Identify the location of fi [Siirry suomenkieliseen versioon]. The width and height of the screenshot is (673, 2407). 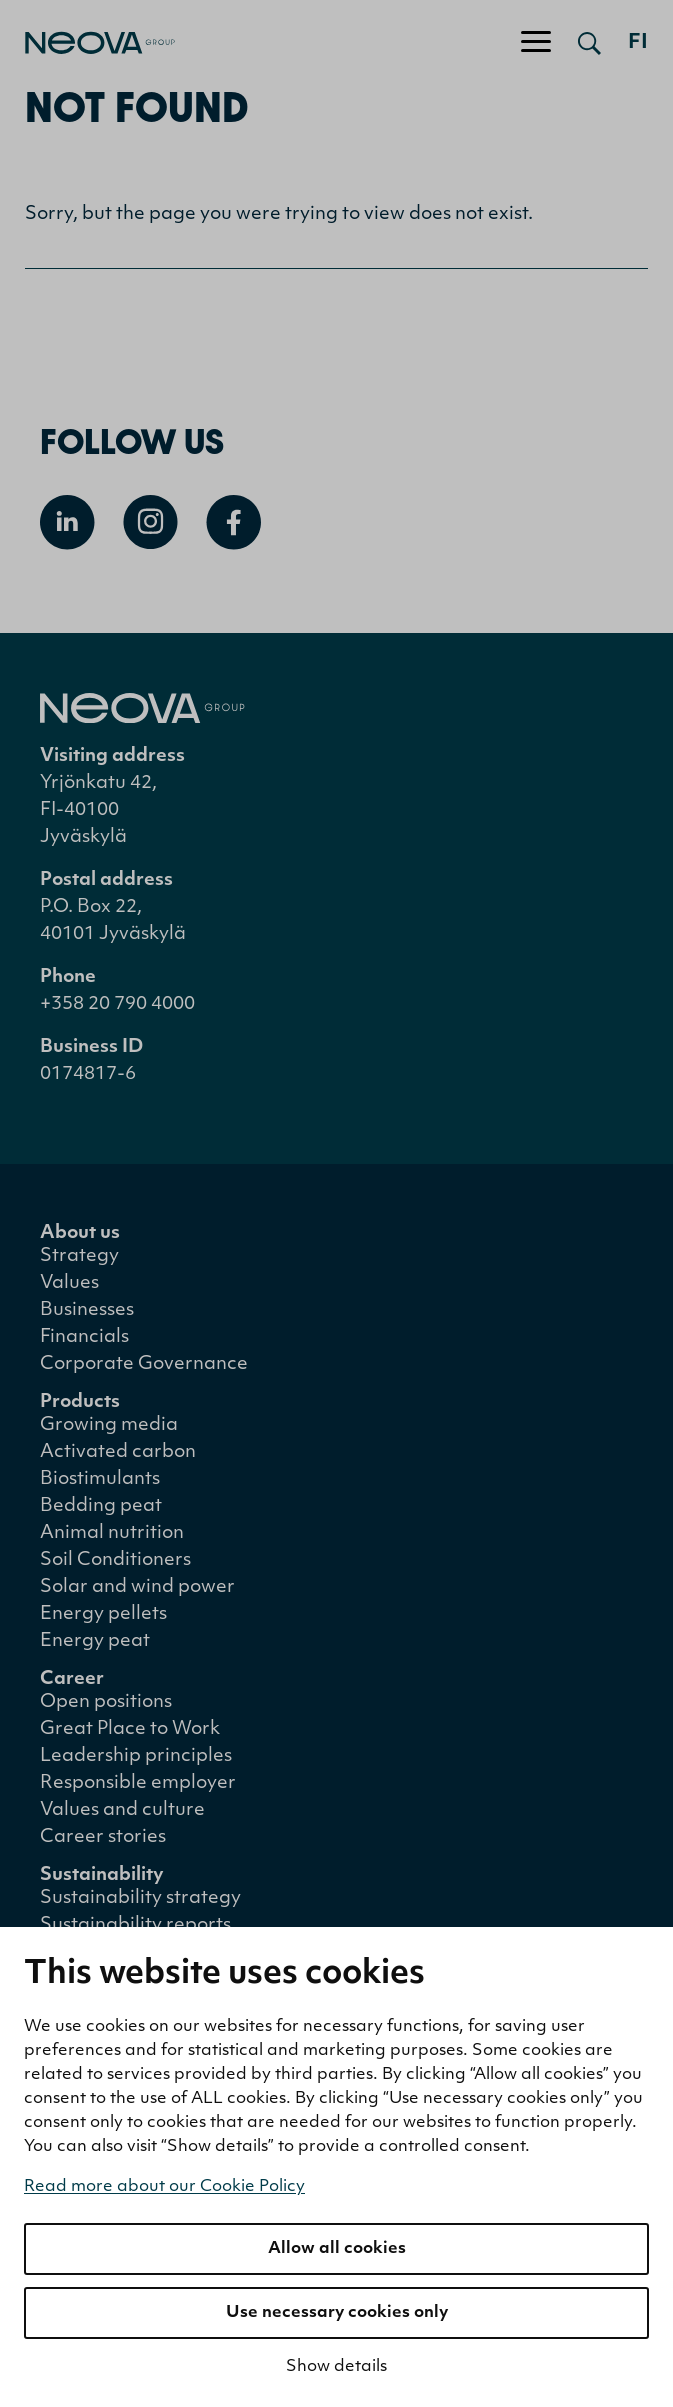
(638, 43).